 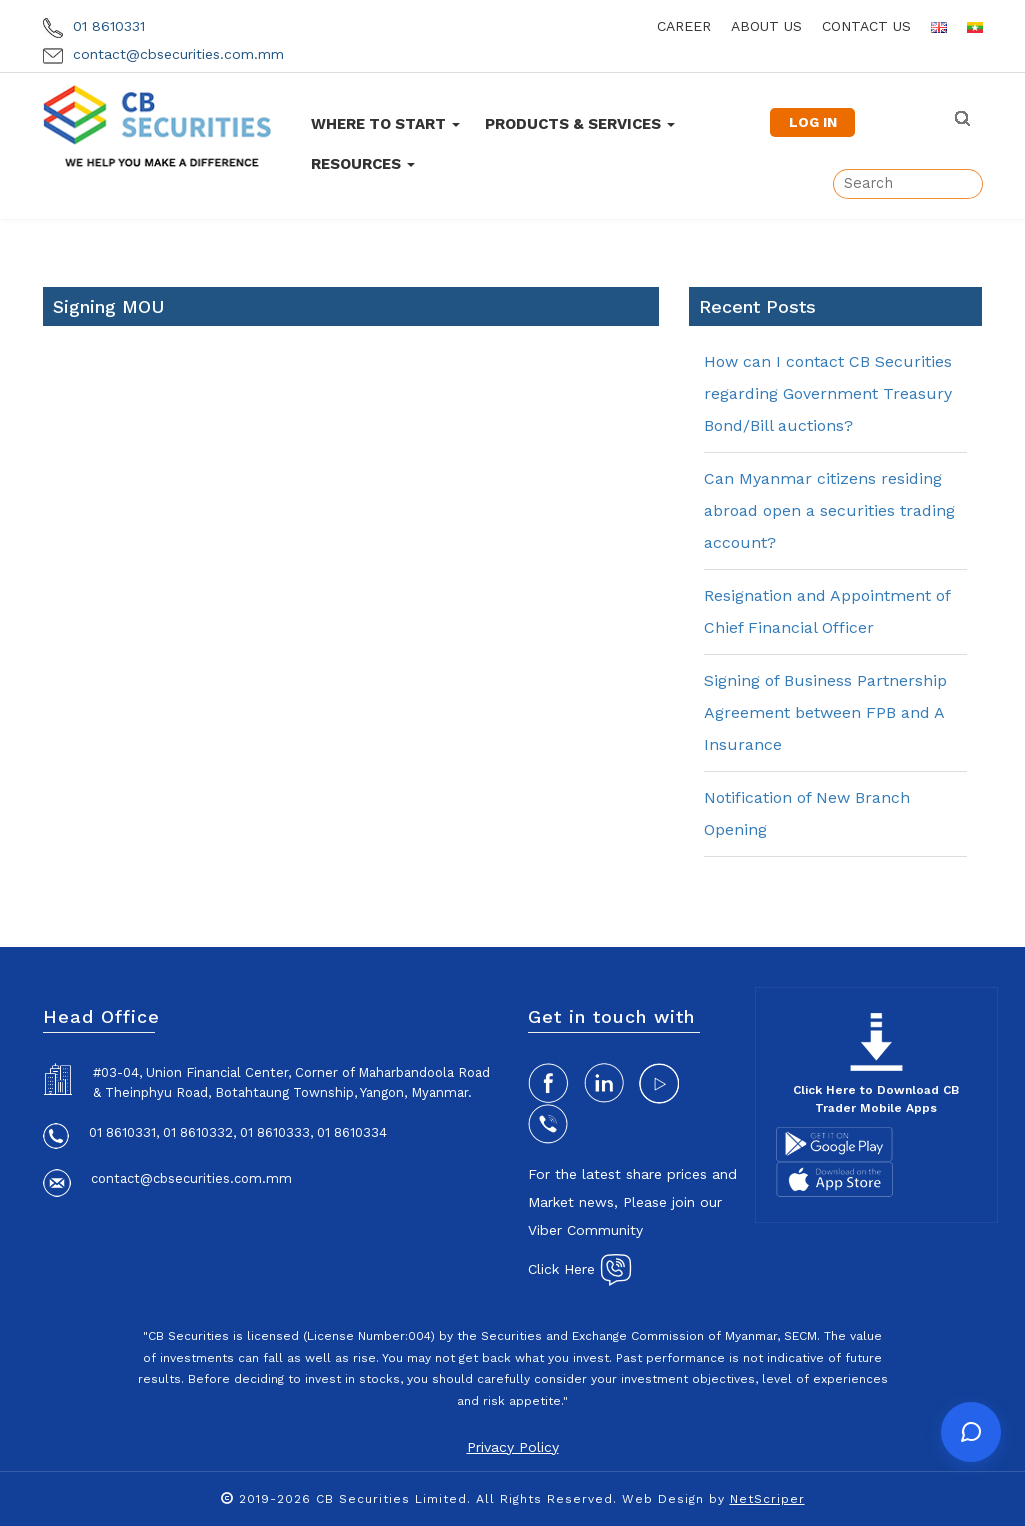 I want to click on Can Myanmar citizens residing abroad open a securities trading account?, so click(x=829, y=510).